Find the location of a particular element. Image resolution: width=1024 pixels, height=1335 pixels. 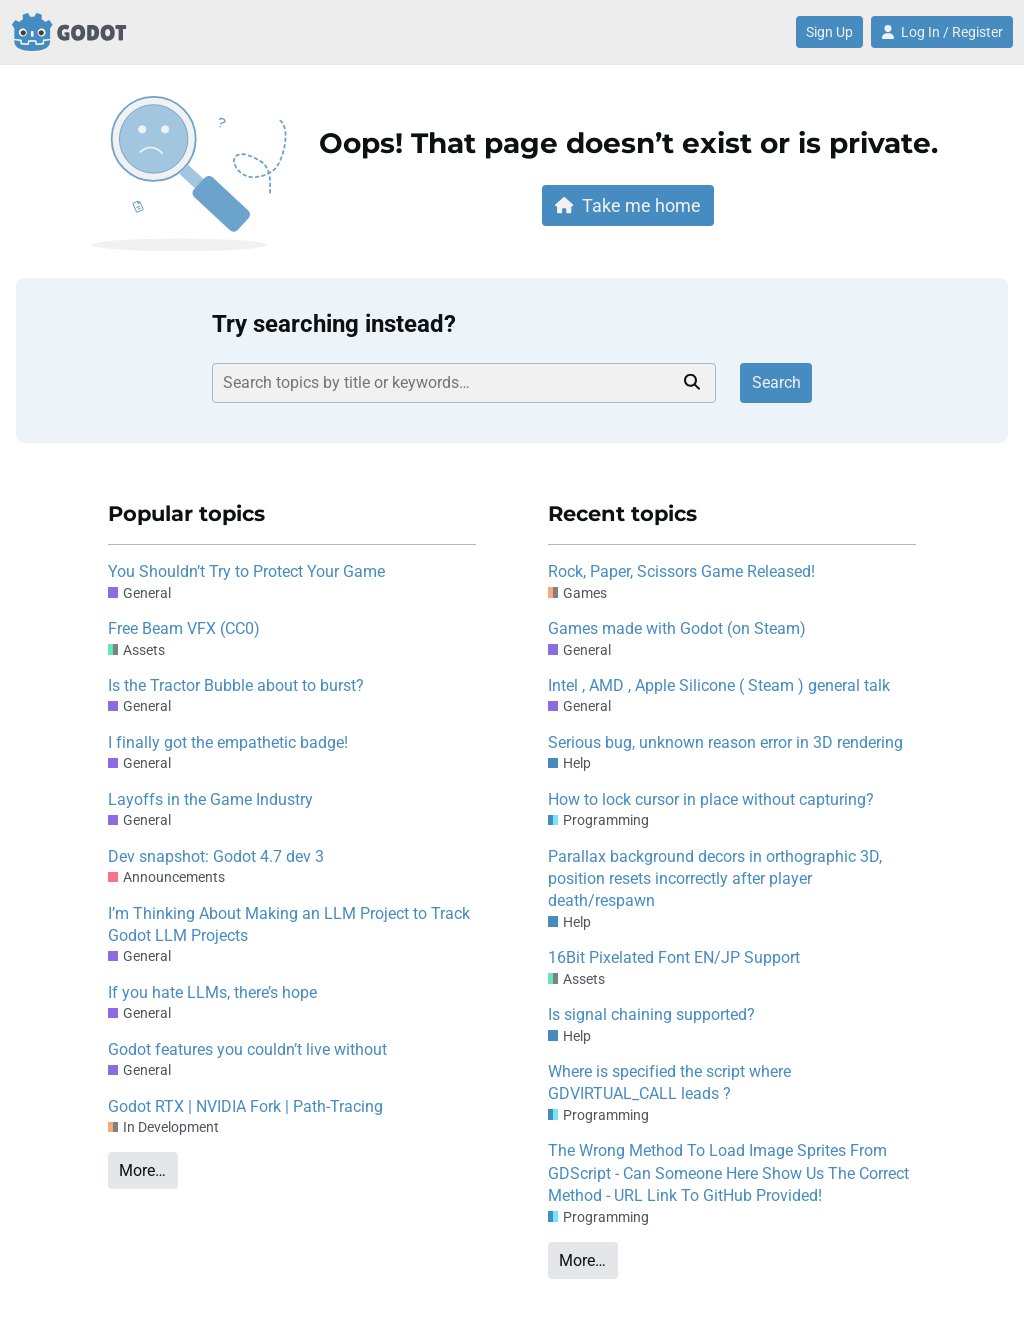

Log In / Register is located at coordinates (942, 32).